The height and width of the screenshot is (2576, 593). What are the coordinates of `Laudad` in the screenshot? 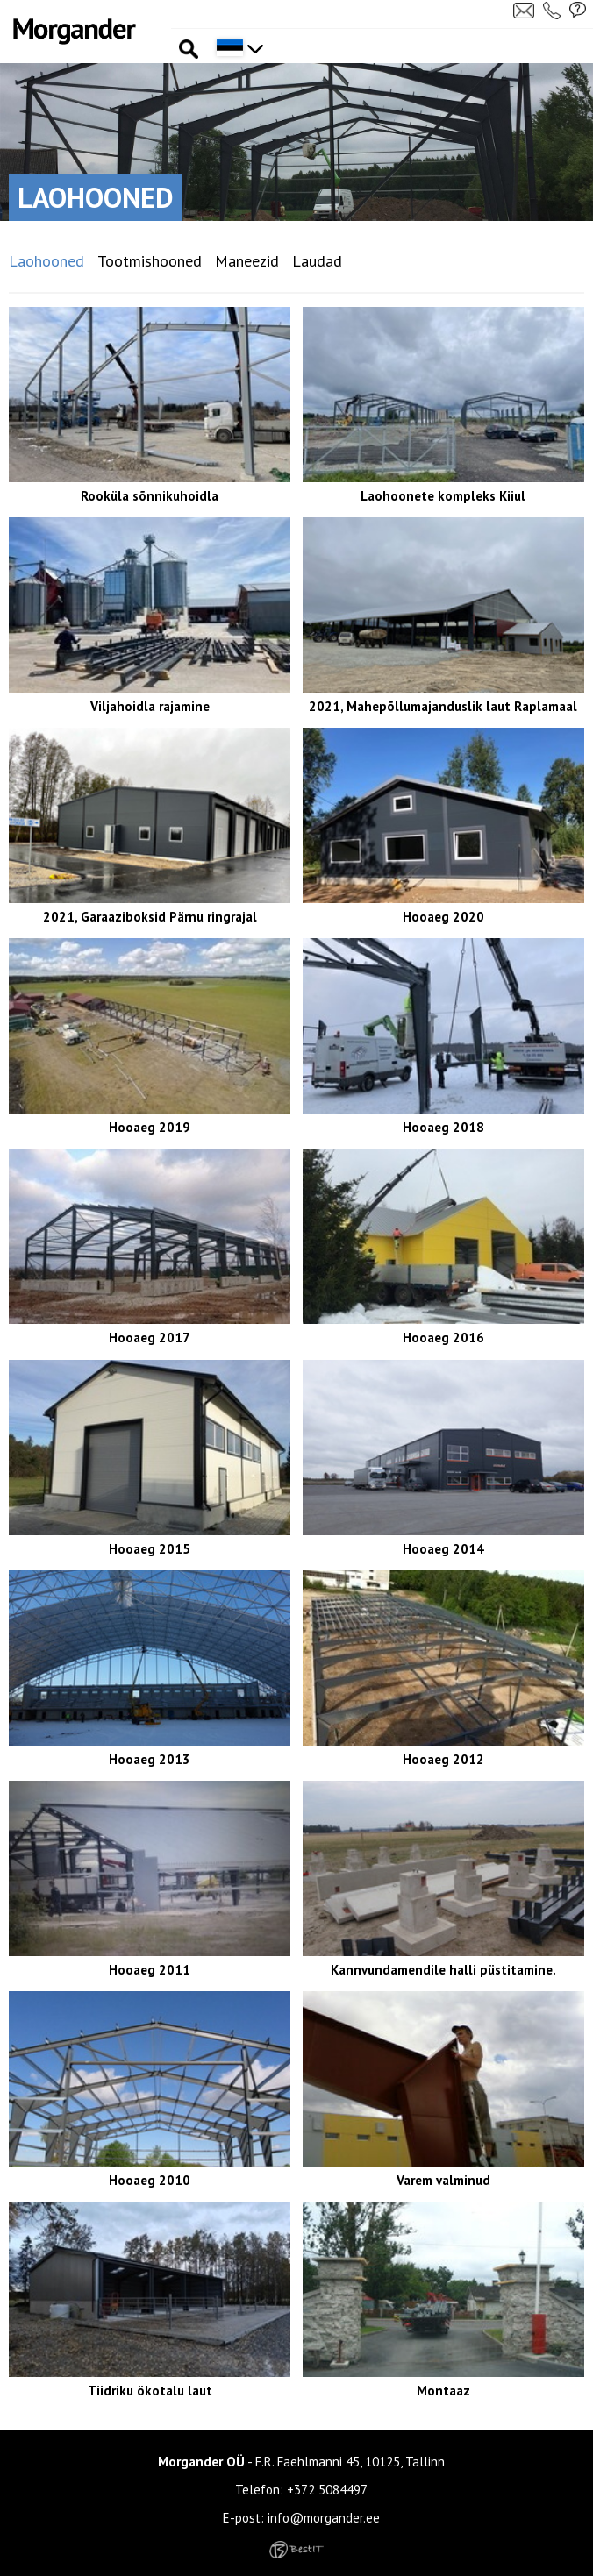 It's located at (317, 261).